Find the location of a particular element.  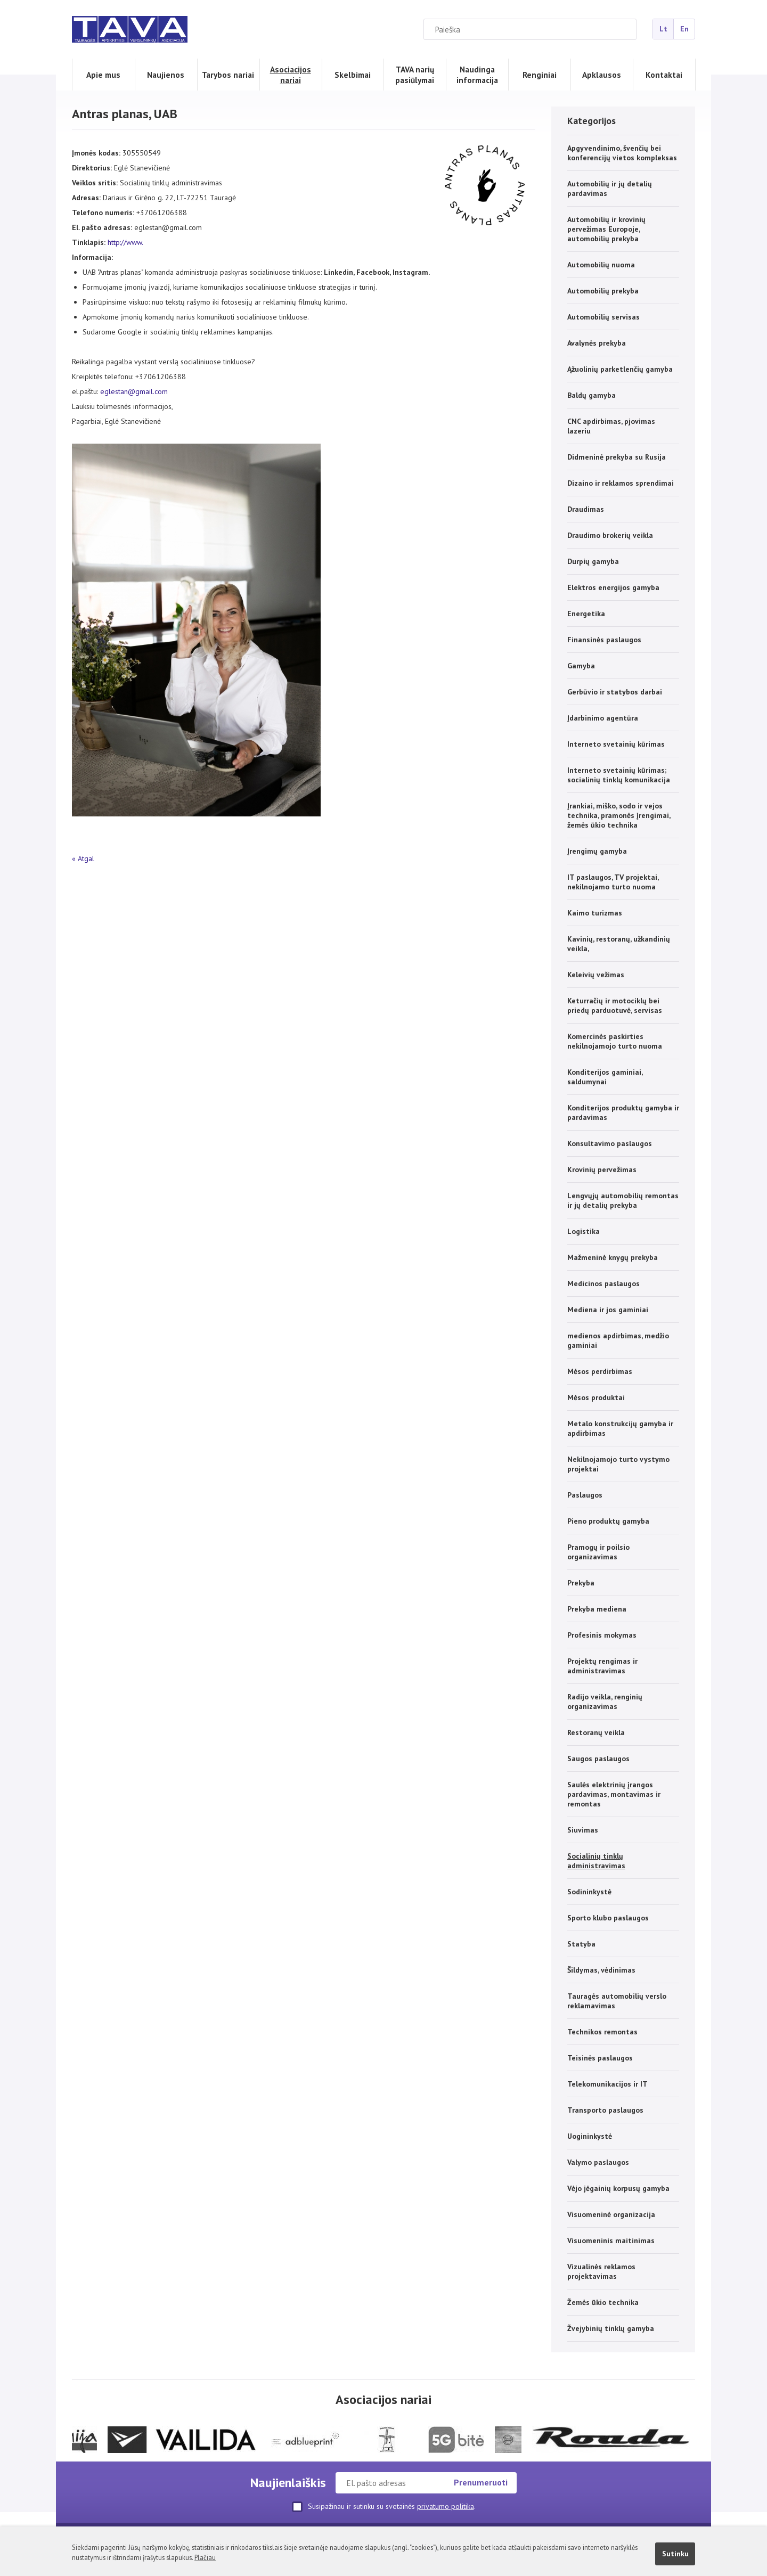

IT paslaugos, TV projektai, nekilnojamo turto nuoma is located at coordinates (612, 882).